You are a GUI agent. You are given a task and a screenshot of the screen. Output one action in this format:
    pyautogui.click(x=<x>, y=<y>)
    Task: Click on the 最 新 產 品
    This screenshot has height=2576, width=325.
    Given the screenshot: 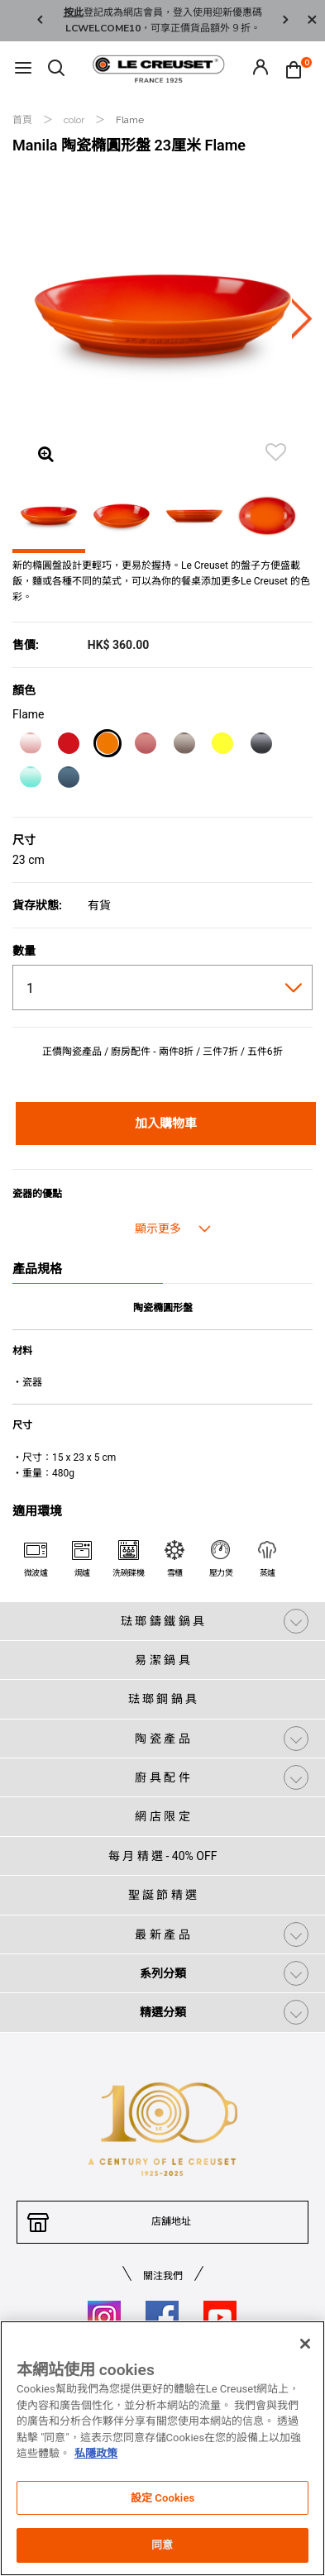 What is the action you would take?
    pyautogui.click(x=162, y=1934)
    